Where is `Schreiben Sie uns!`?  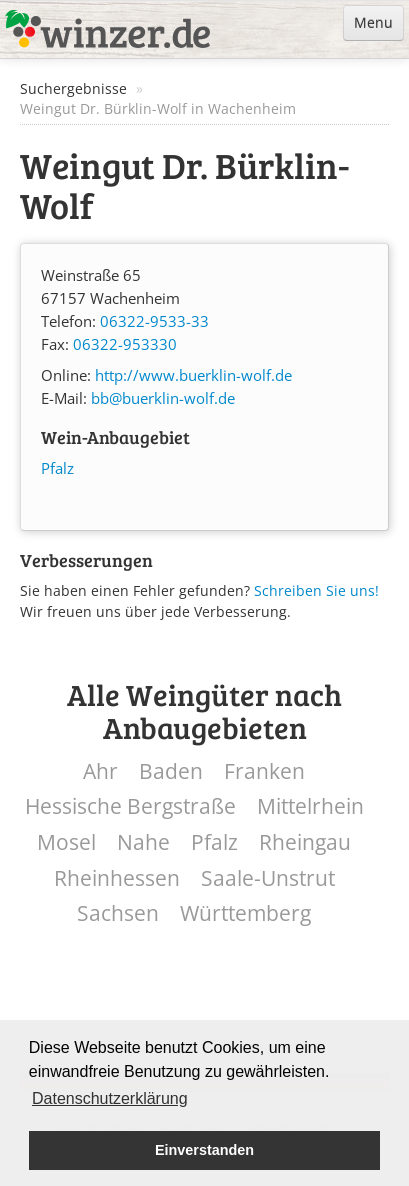
Schreiben Sie uns! is located at coordinates (316, 590).